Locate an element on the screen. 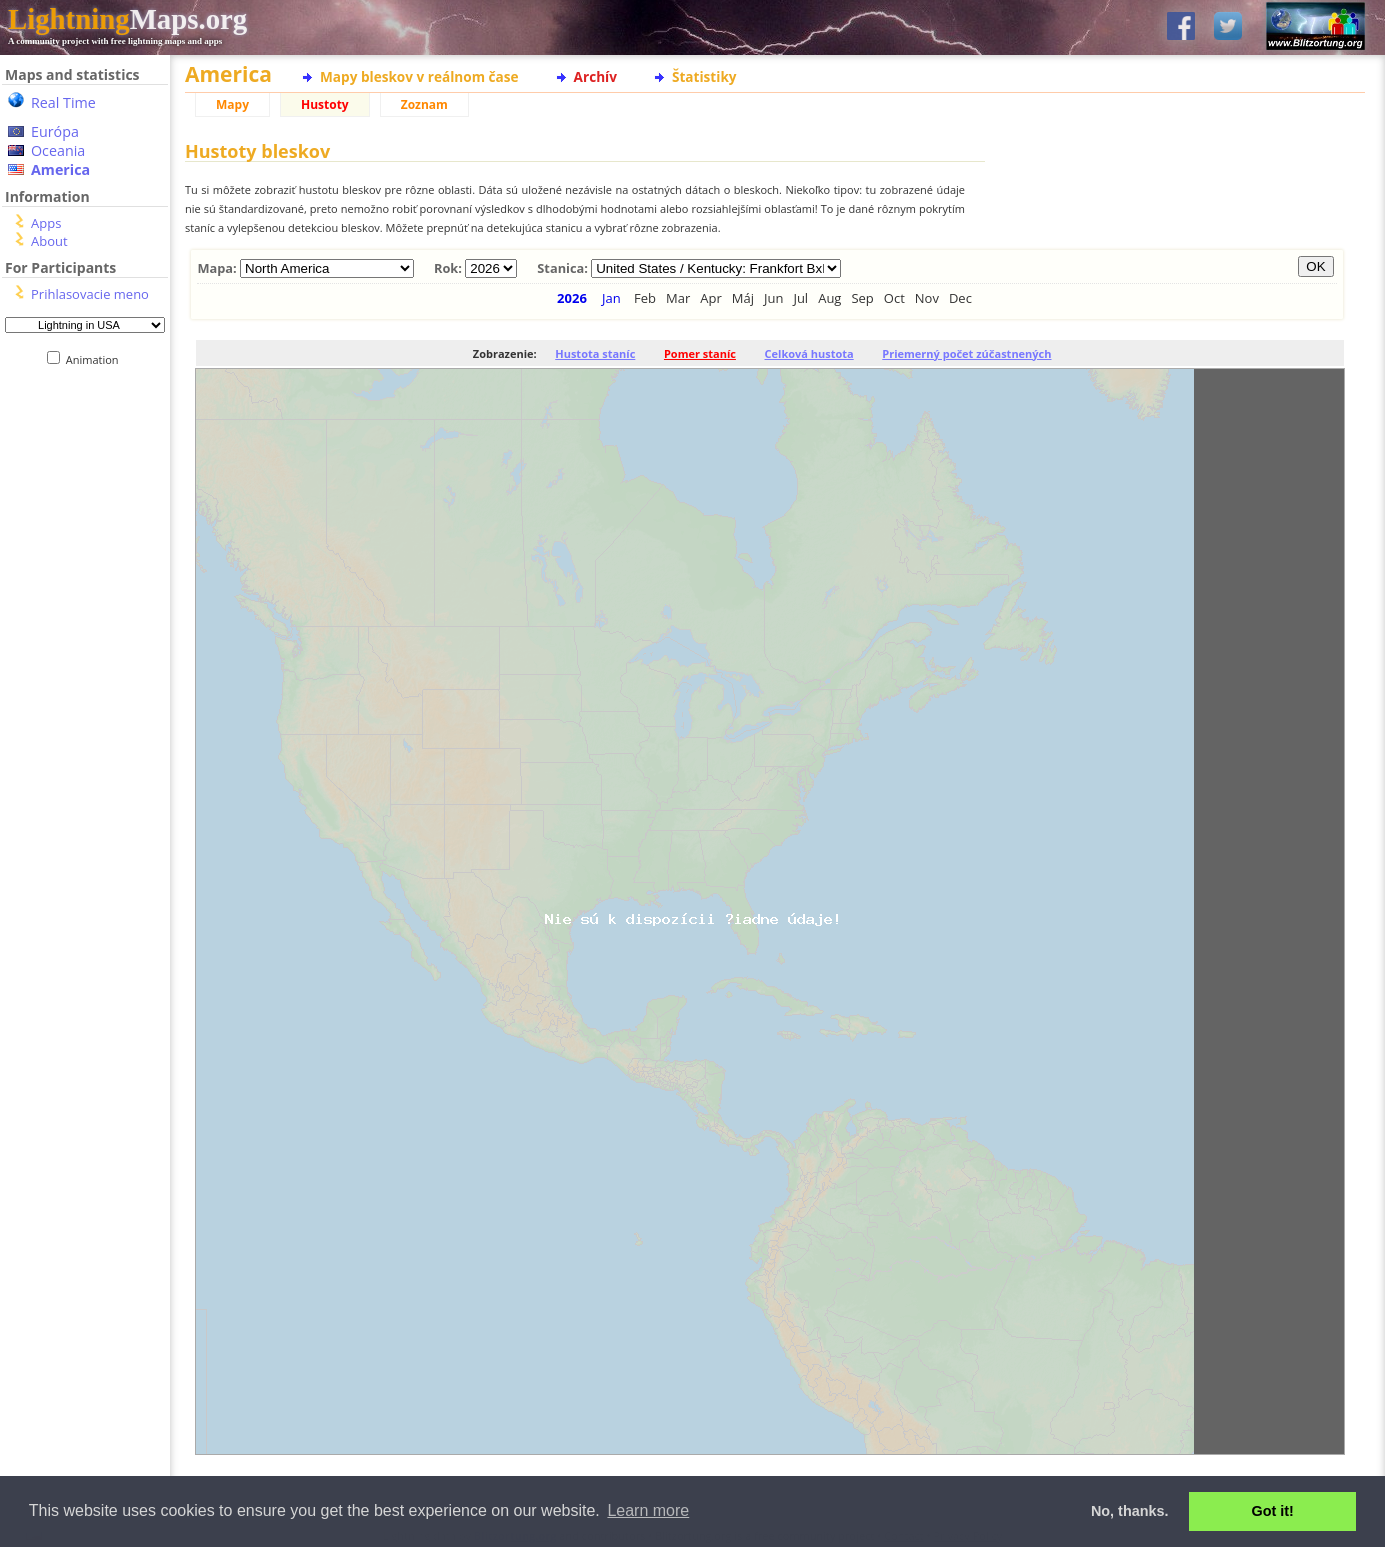 Image resolution: width=1385 pixels, height=1547 pixels. Pomer staníc is located at coordinates (700, 353).